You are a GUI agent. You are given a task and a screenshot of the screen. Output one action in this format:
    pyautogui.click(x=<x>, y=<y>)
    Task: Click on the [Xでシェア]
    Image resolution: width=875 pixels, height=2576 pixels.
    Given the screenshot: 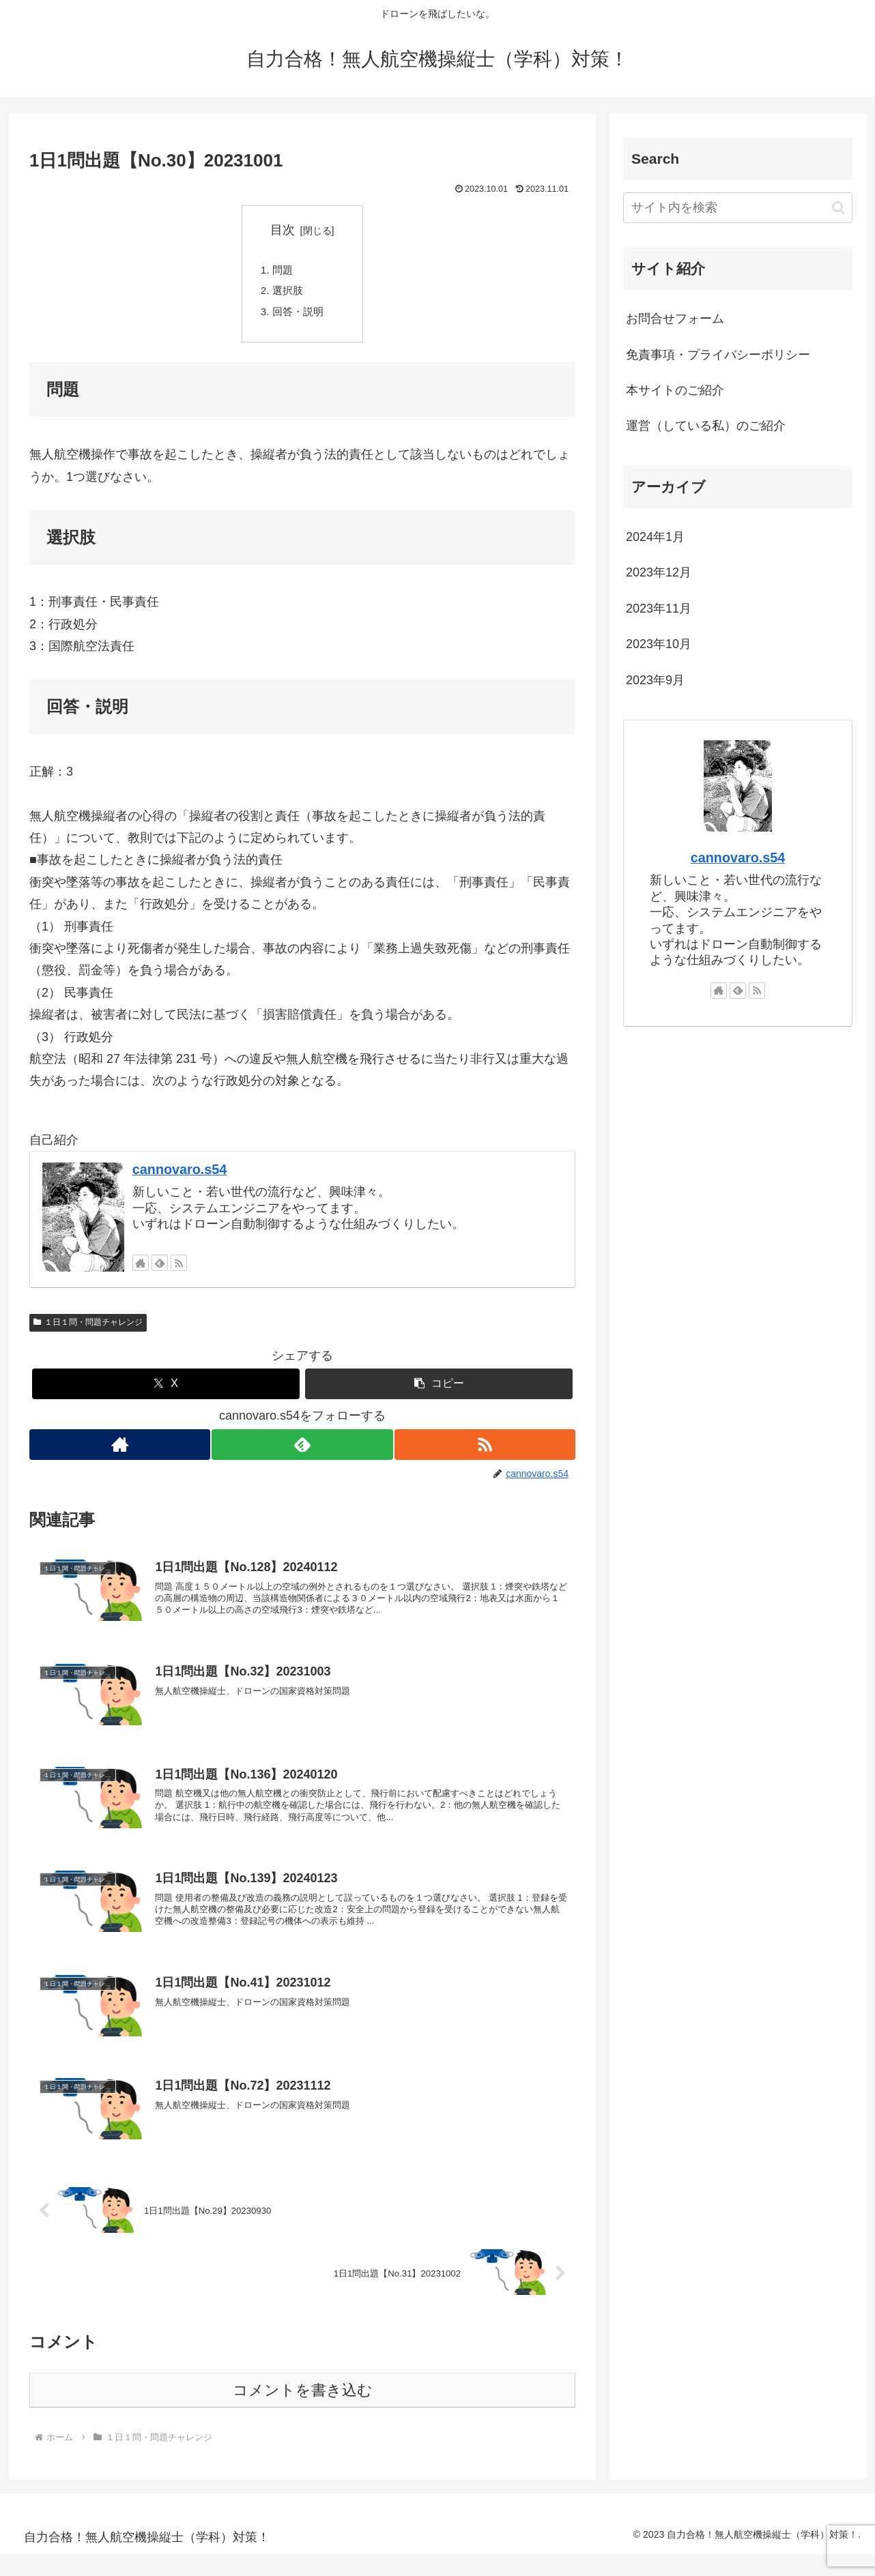 What is the action you would take?
    pyautogui.click(x=166, y=1390)
    